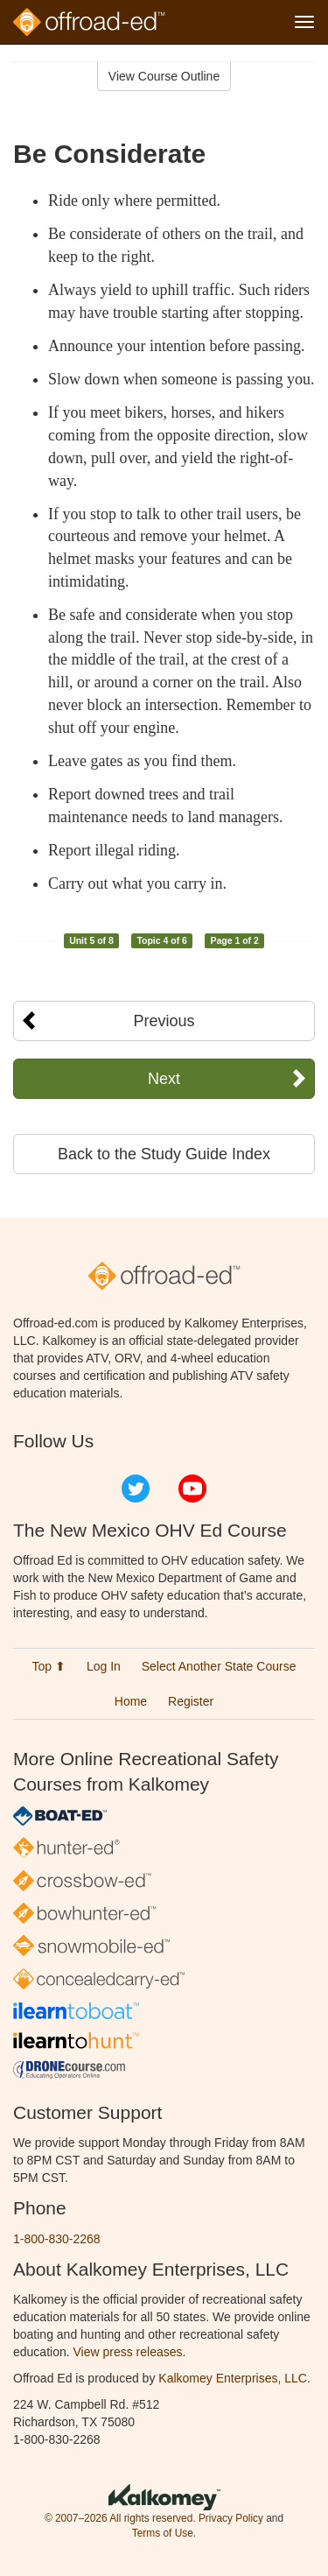 This screenshot has width=328, height=2576. I want to click on Next, so click(164, 1078).